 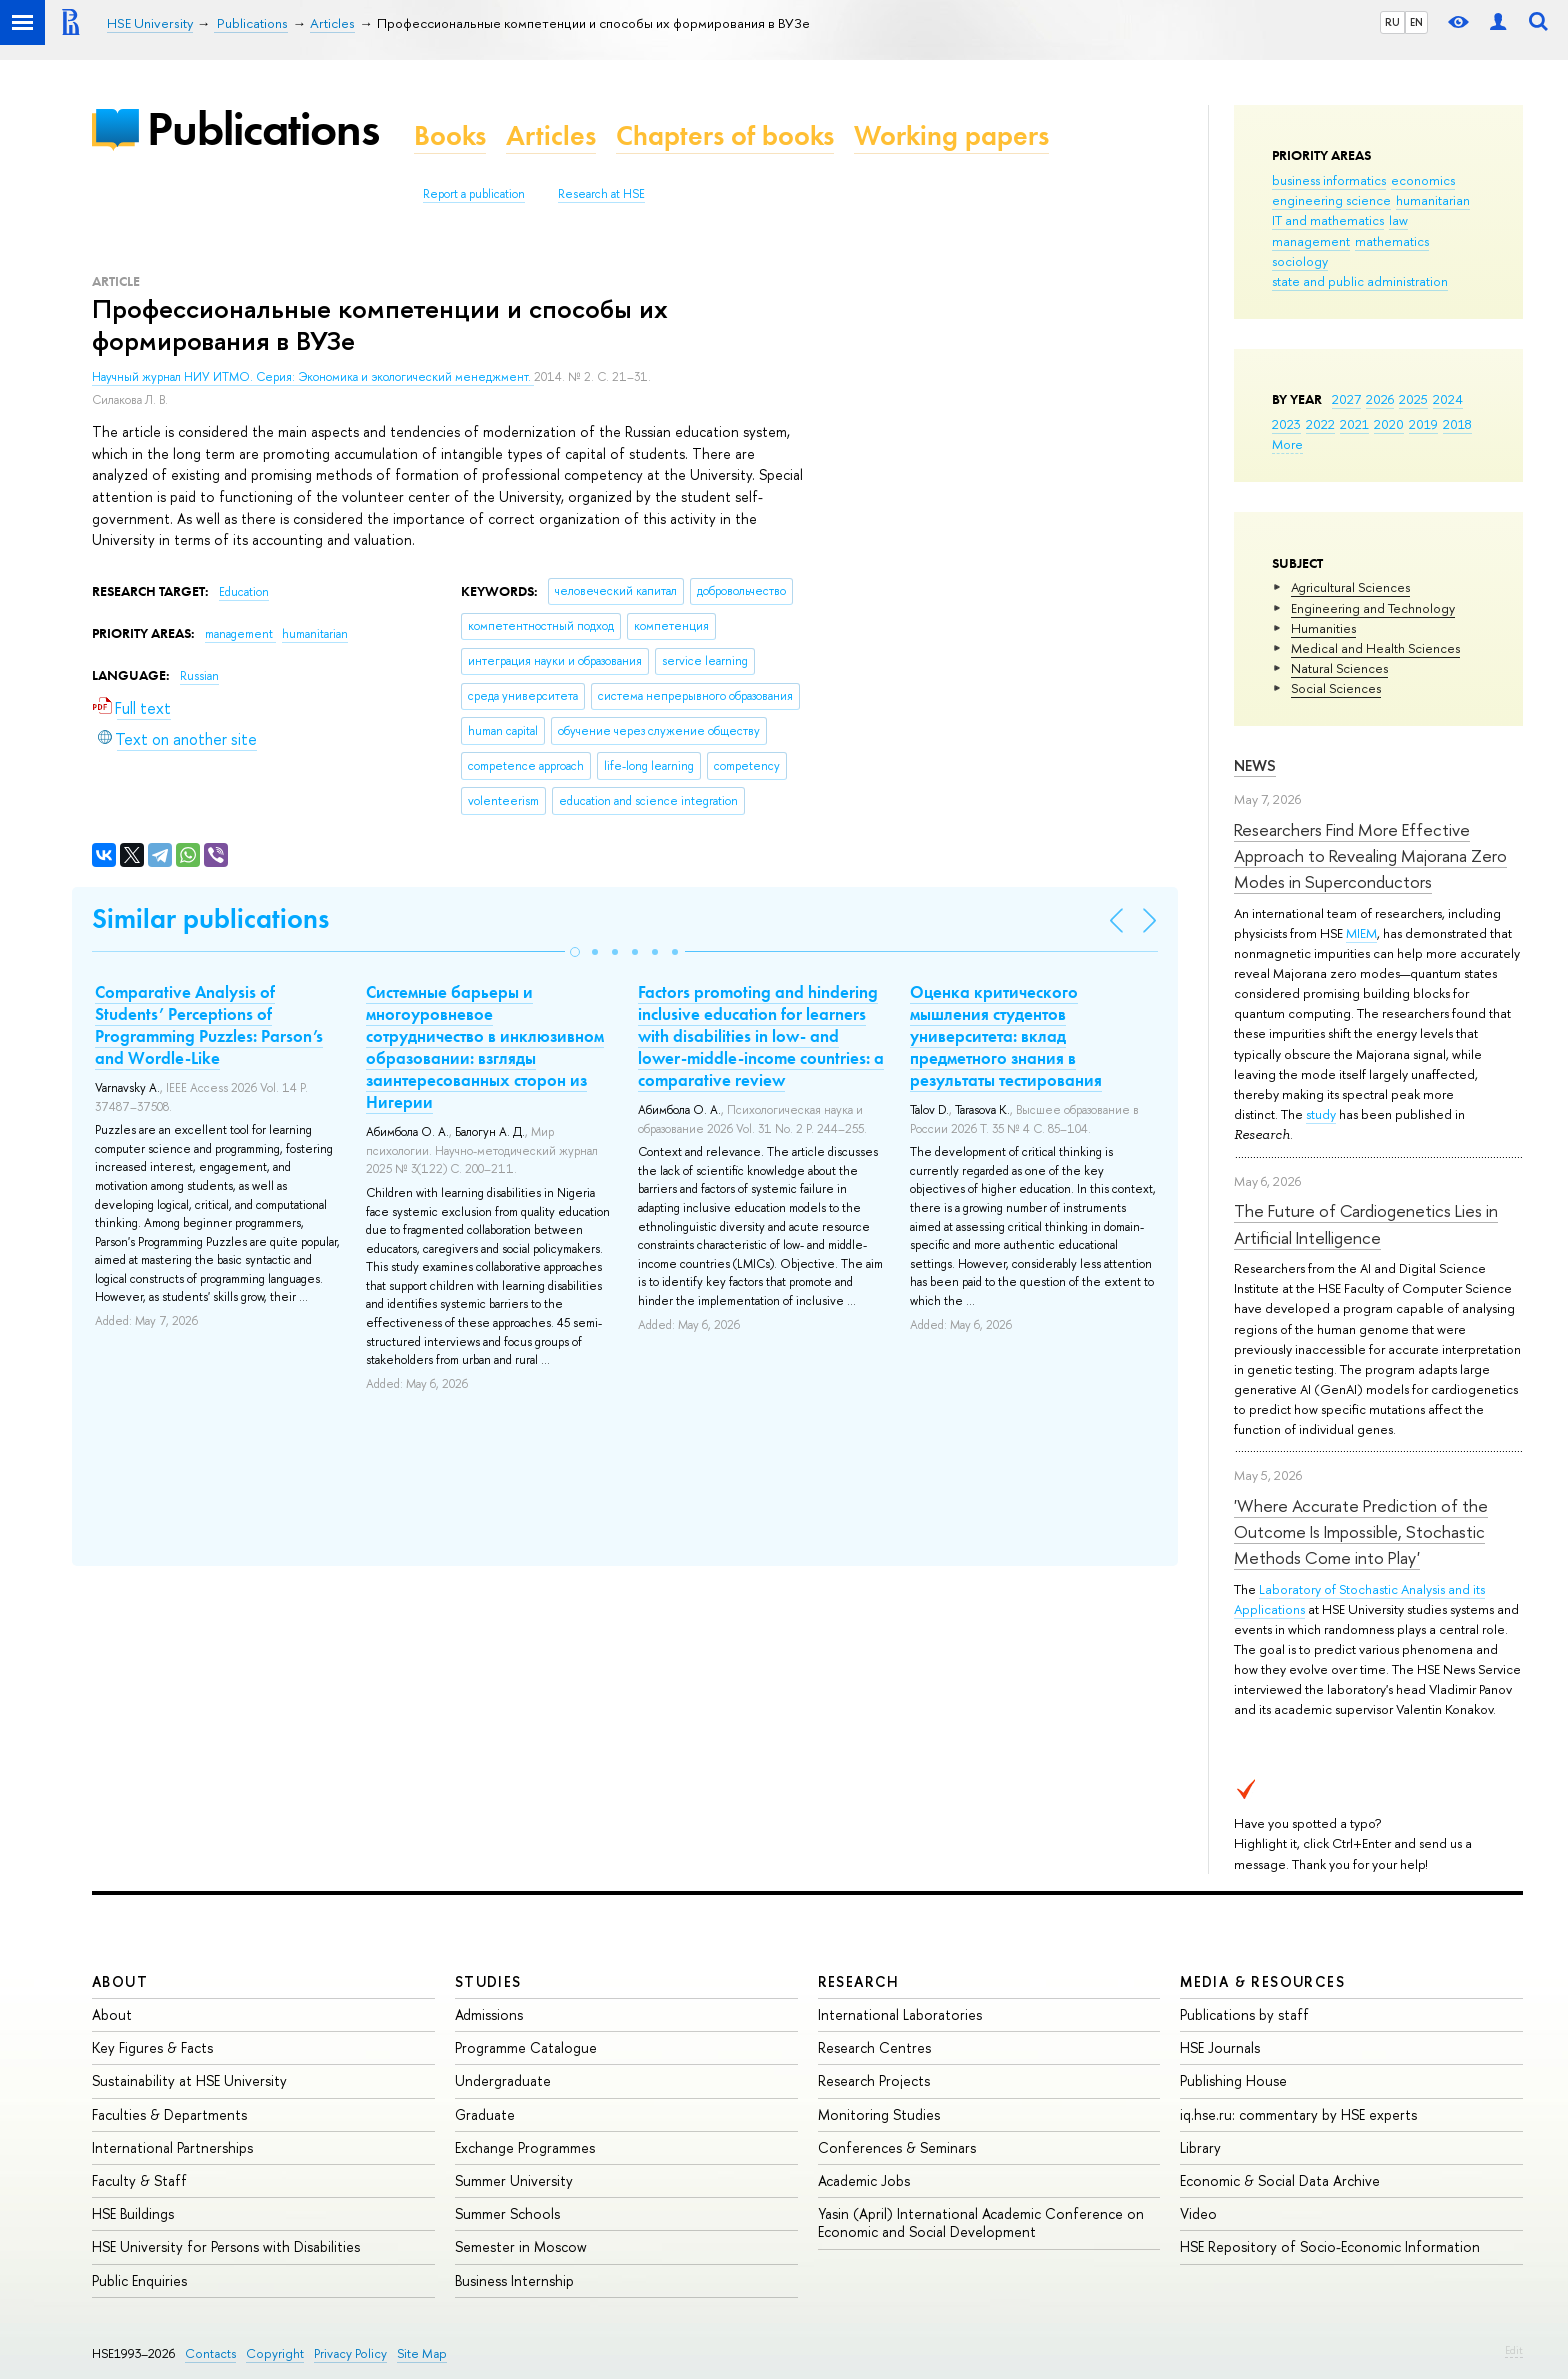 I want to click on business informatics, so click(x=1329, y=180).